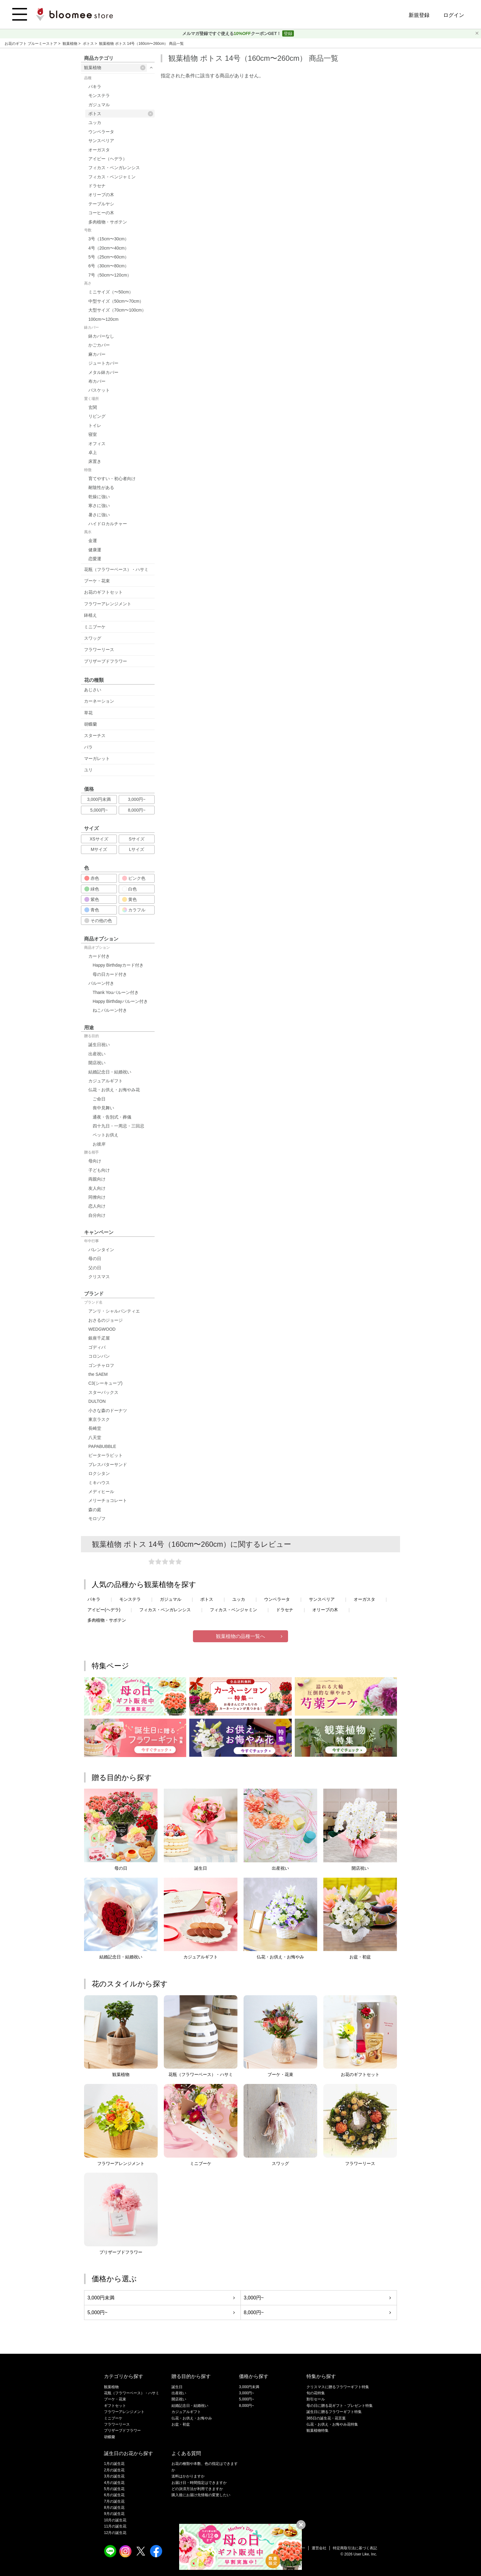  Describe the element at coordinates (88, 769) in the screenshot. I see `ユリ` at that location.